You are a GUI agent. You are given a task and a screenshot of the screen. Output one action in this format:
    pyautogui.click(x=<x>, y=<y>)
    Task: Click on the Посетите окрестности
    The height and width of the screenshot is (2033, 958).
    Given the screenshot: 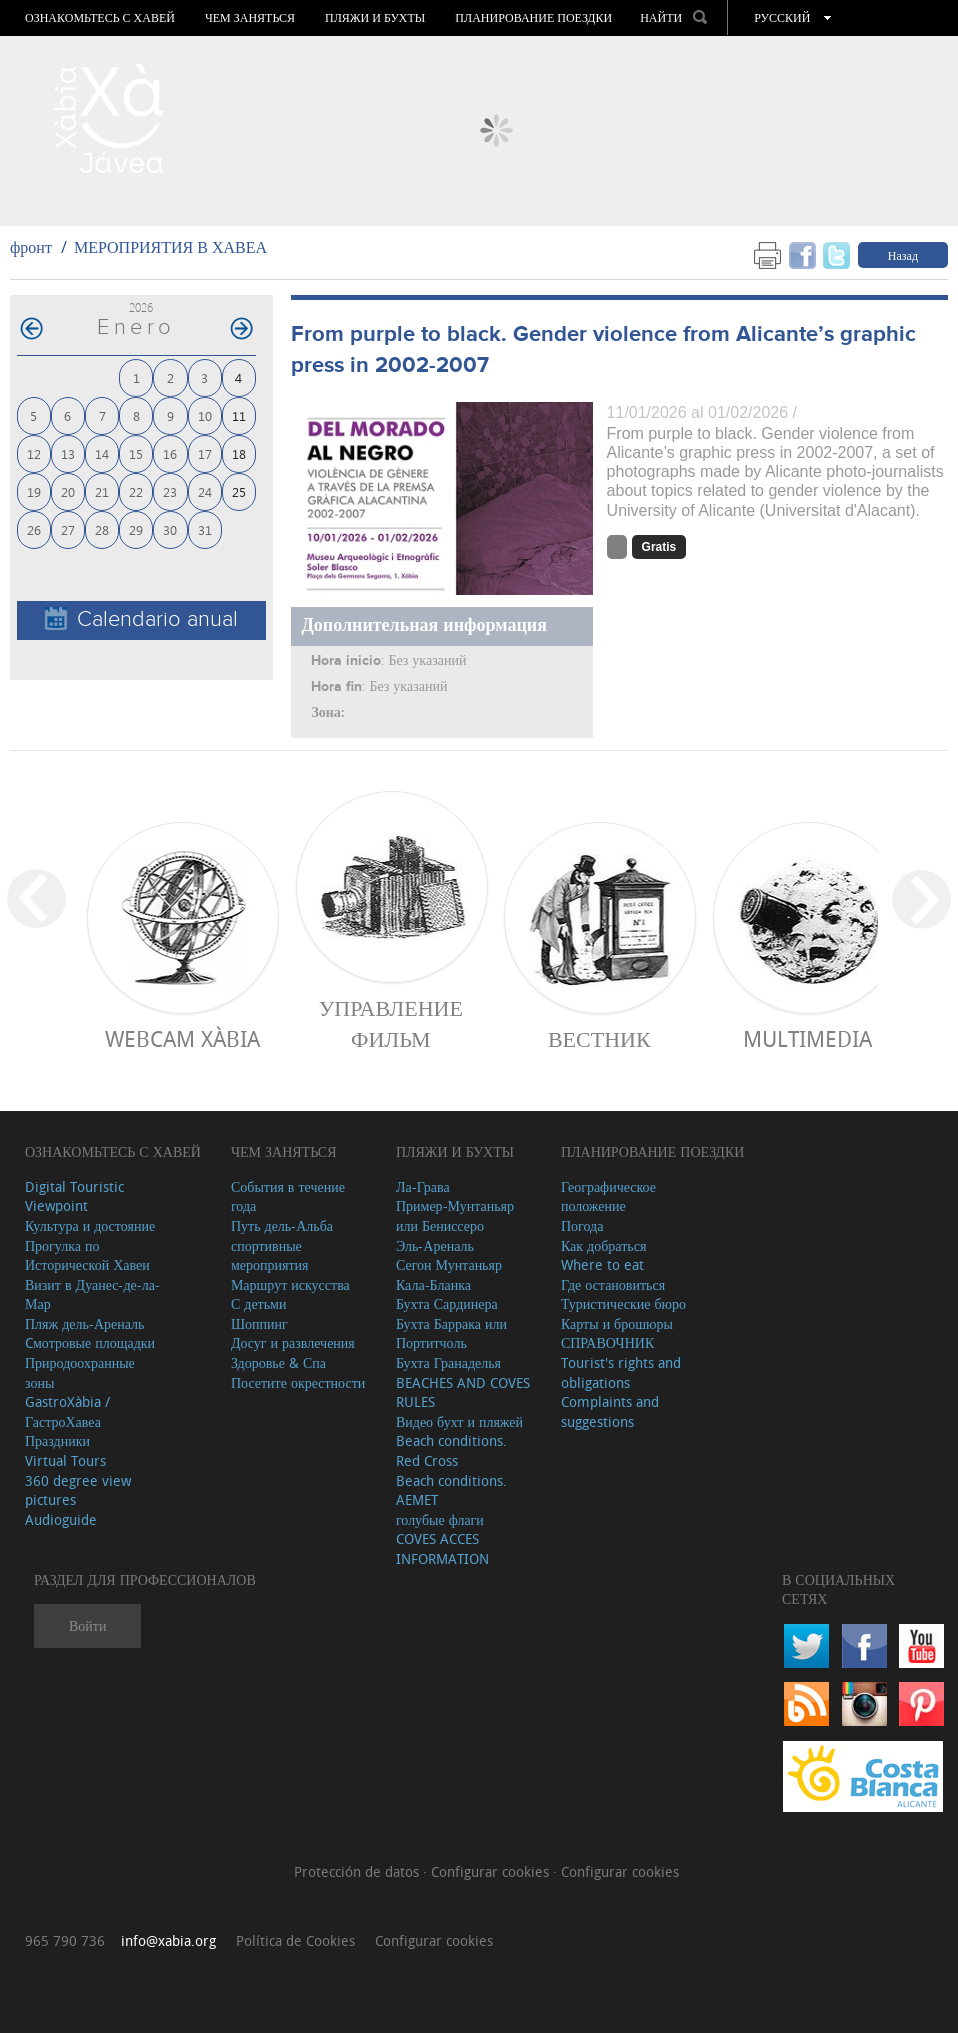 What is the action you would take?
    pyautogui.click(x=298, y=1382)
    